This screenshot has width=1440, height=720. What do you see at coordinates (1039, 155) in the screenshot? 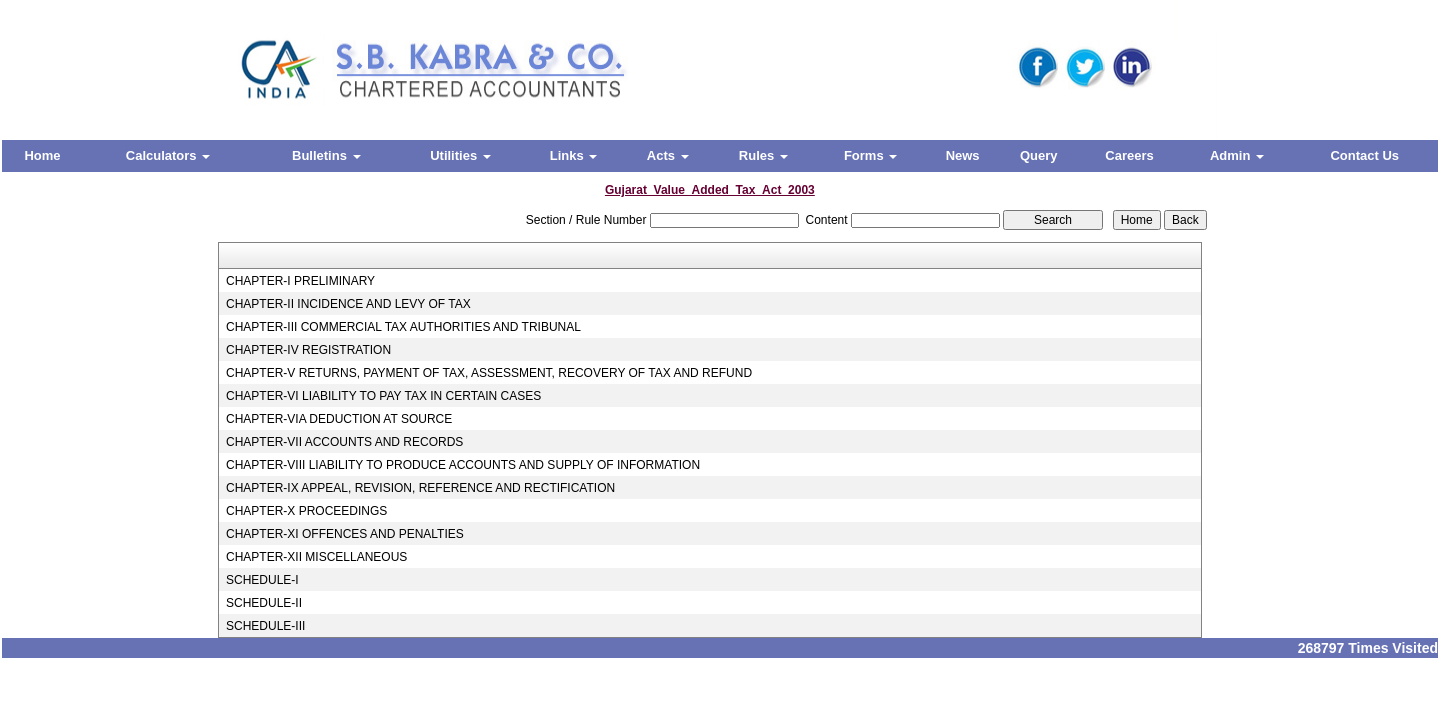
I see `Query` at bounding box center [1039, 155].